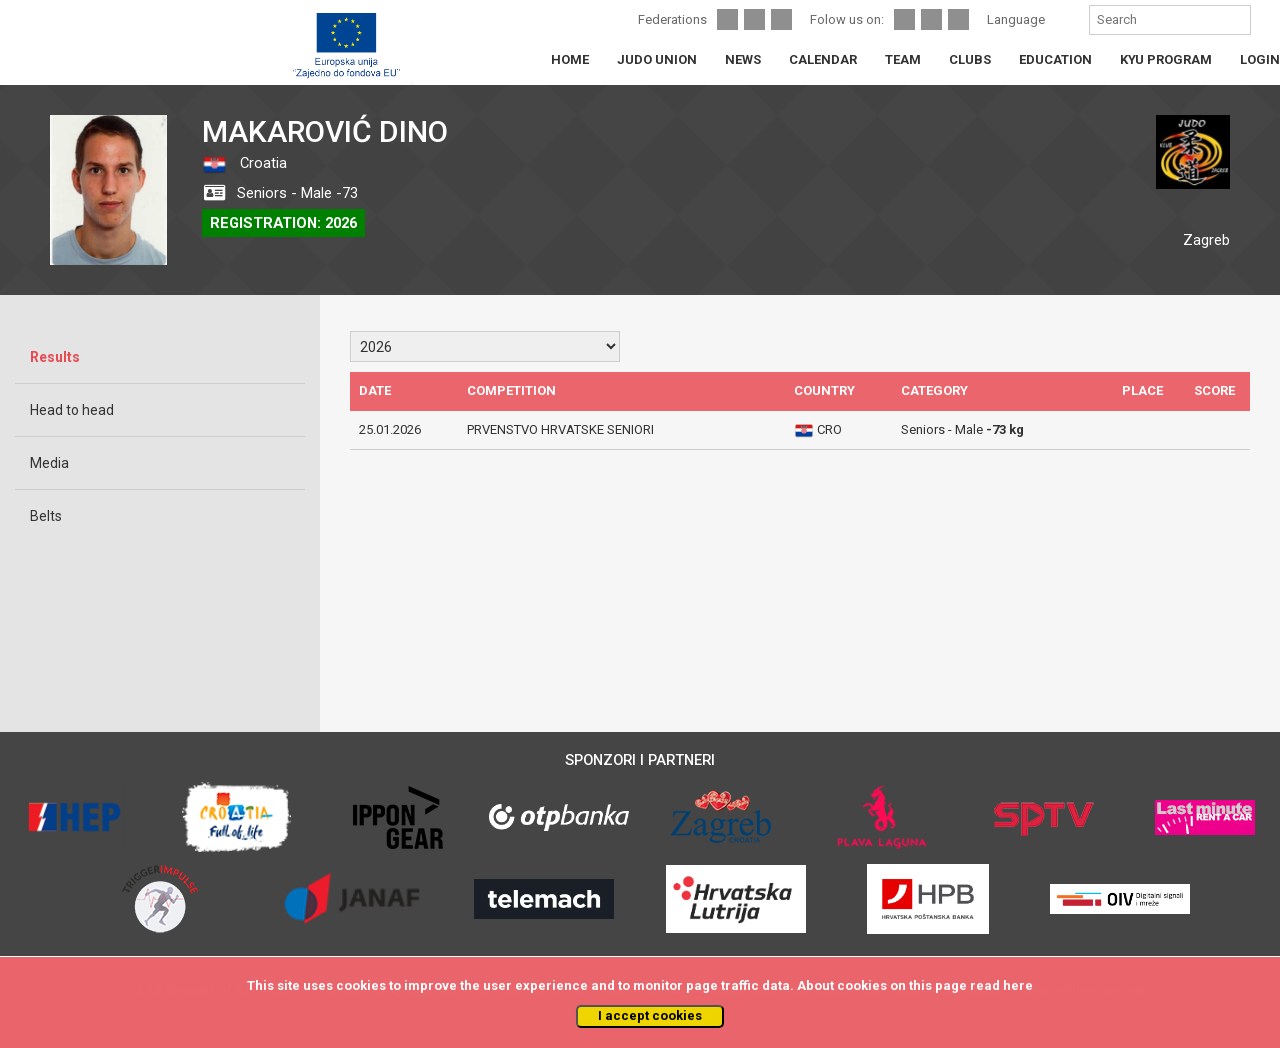 Image resolution: width=1280 pixels, height=1048 pixels. Describe the element at coordinates (72, 410) in the screenshot. I see `Head to head` at that location.